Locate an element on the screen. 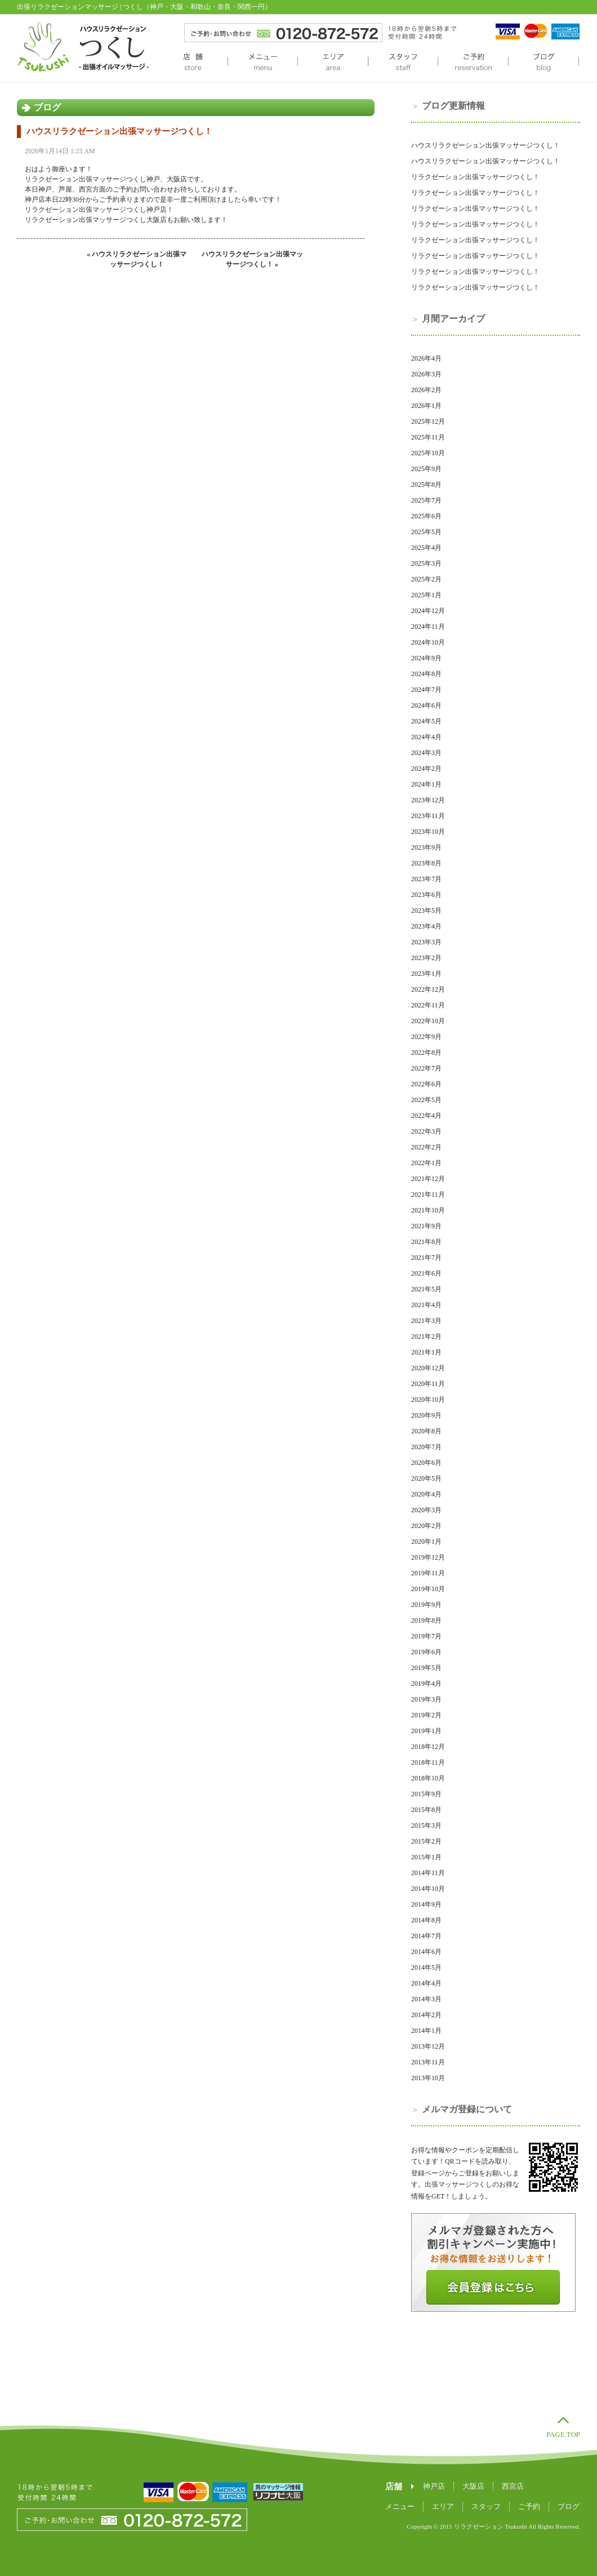  2019年12月 is located at coordinates (428, 1557).